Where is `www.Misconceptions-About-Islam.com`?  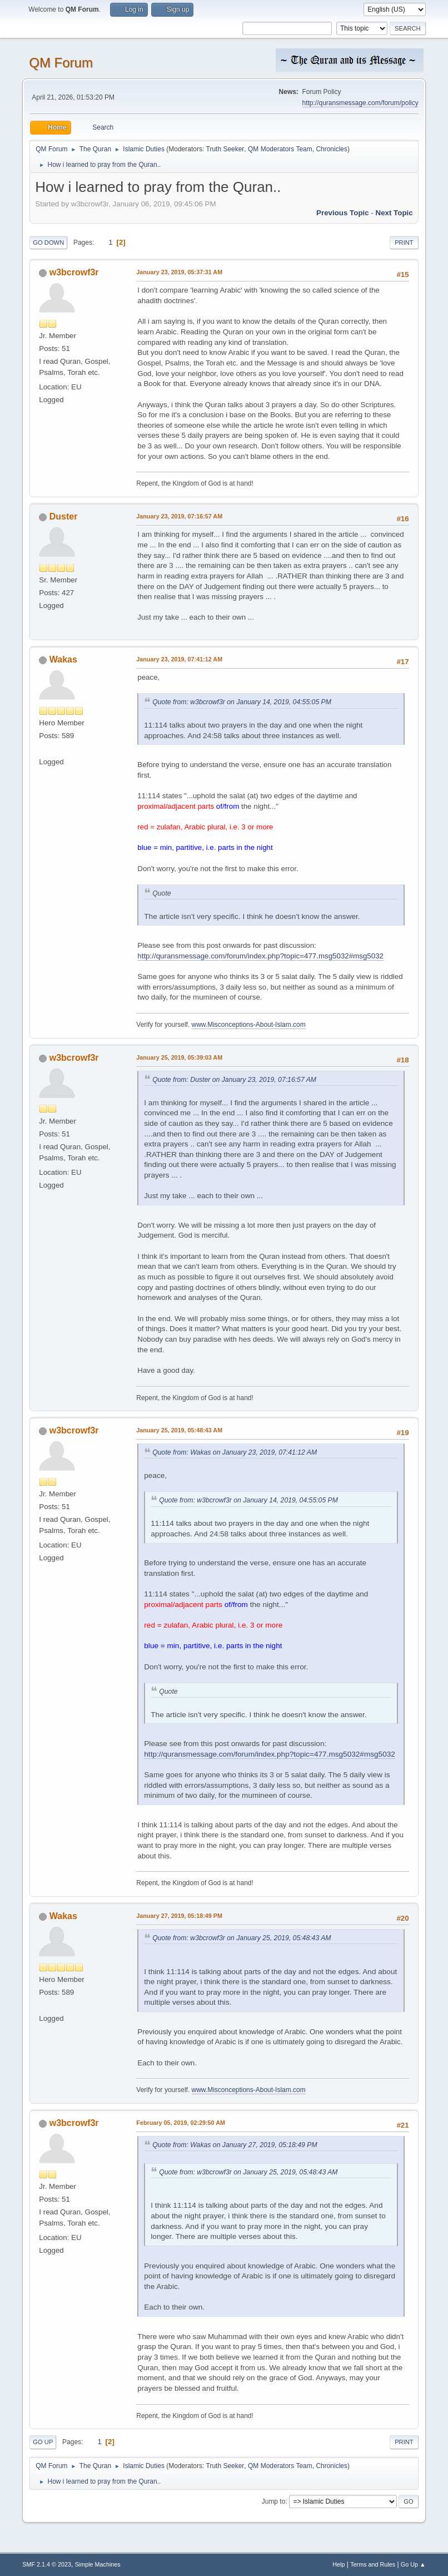
www.Misconceptions-About-Islam.com is located at coordinates (249, 1025).